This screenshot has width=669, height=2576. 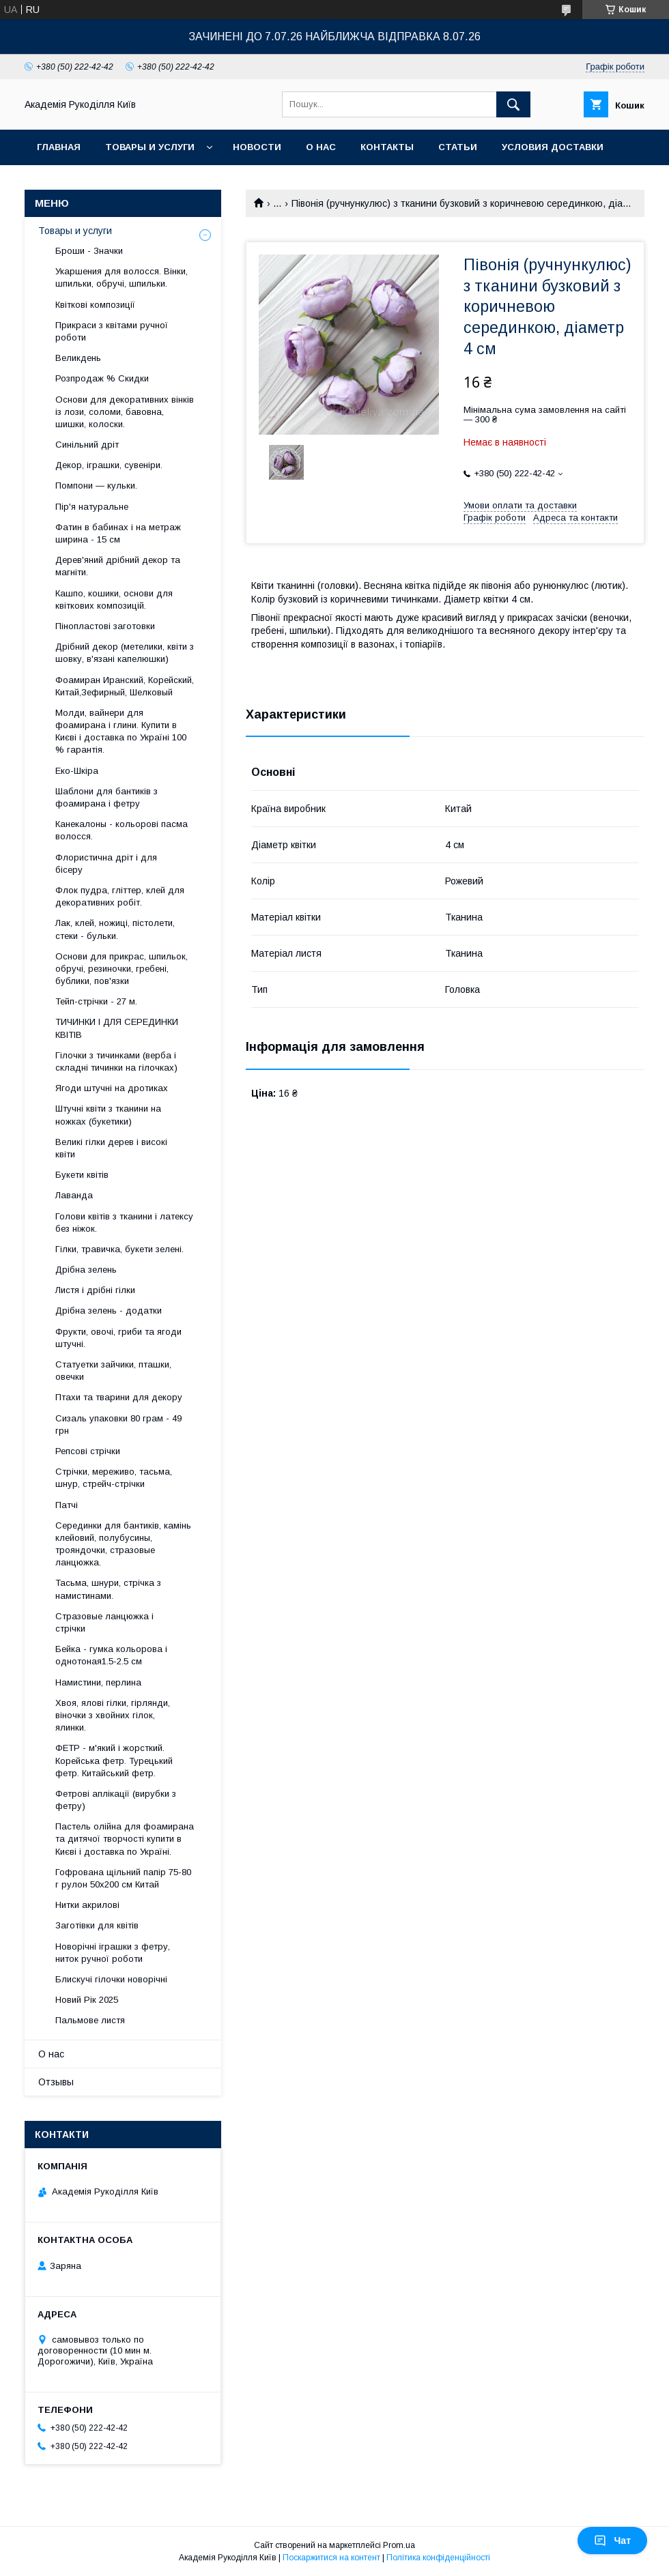 What do you see at coordinates (108, 1310) in the screenshot?
I see `Дрібна зелень - додатки` at bounding box center [108, 1310].